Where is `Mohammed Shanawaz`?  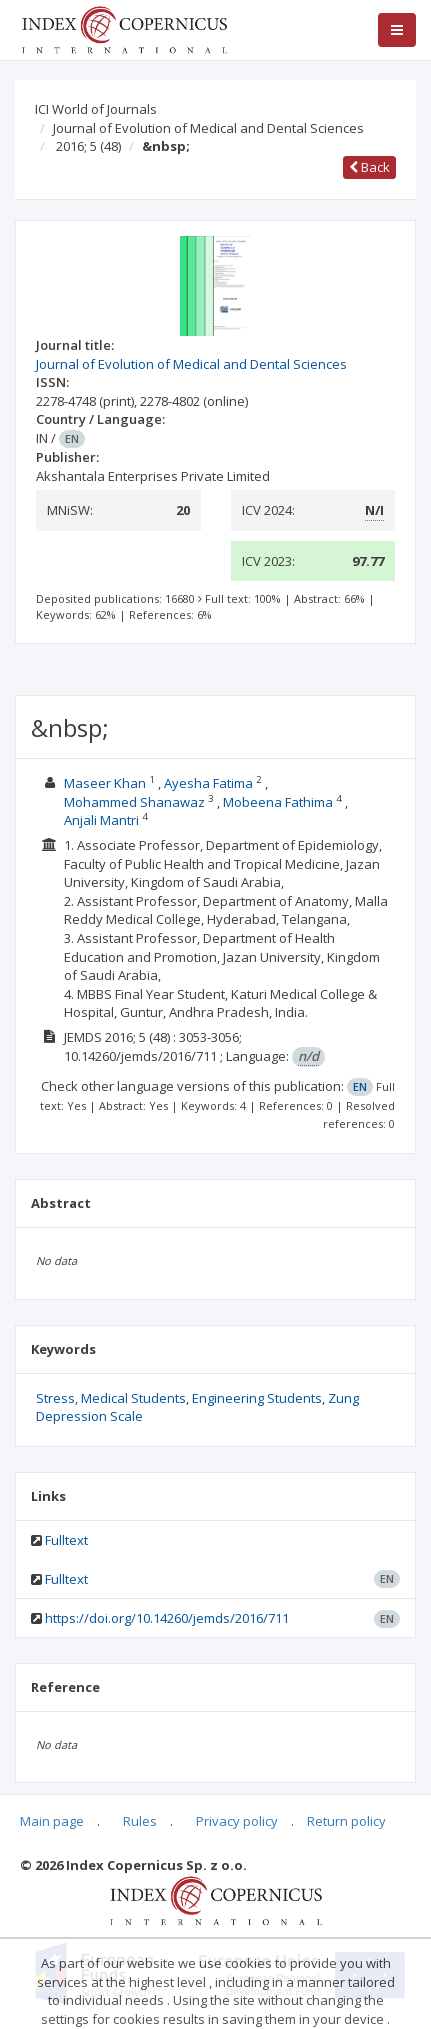 Mohammed Shanawaz is located at coordinates (136, 802).